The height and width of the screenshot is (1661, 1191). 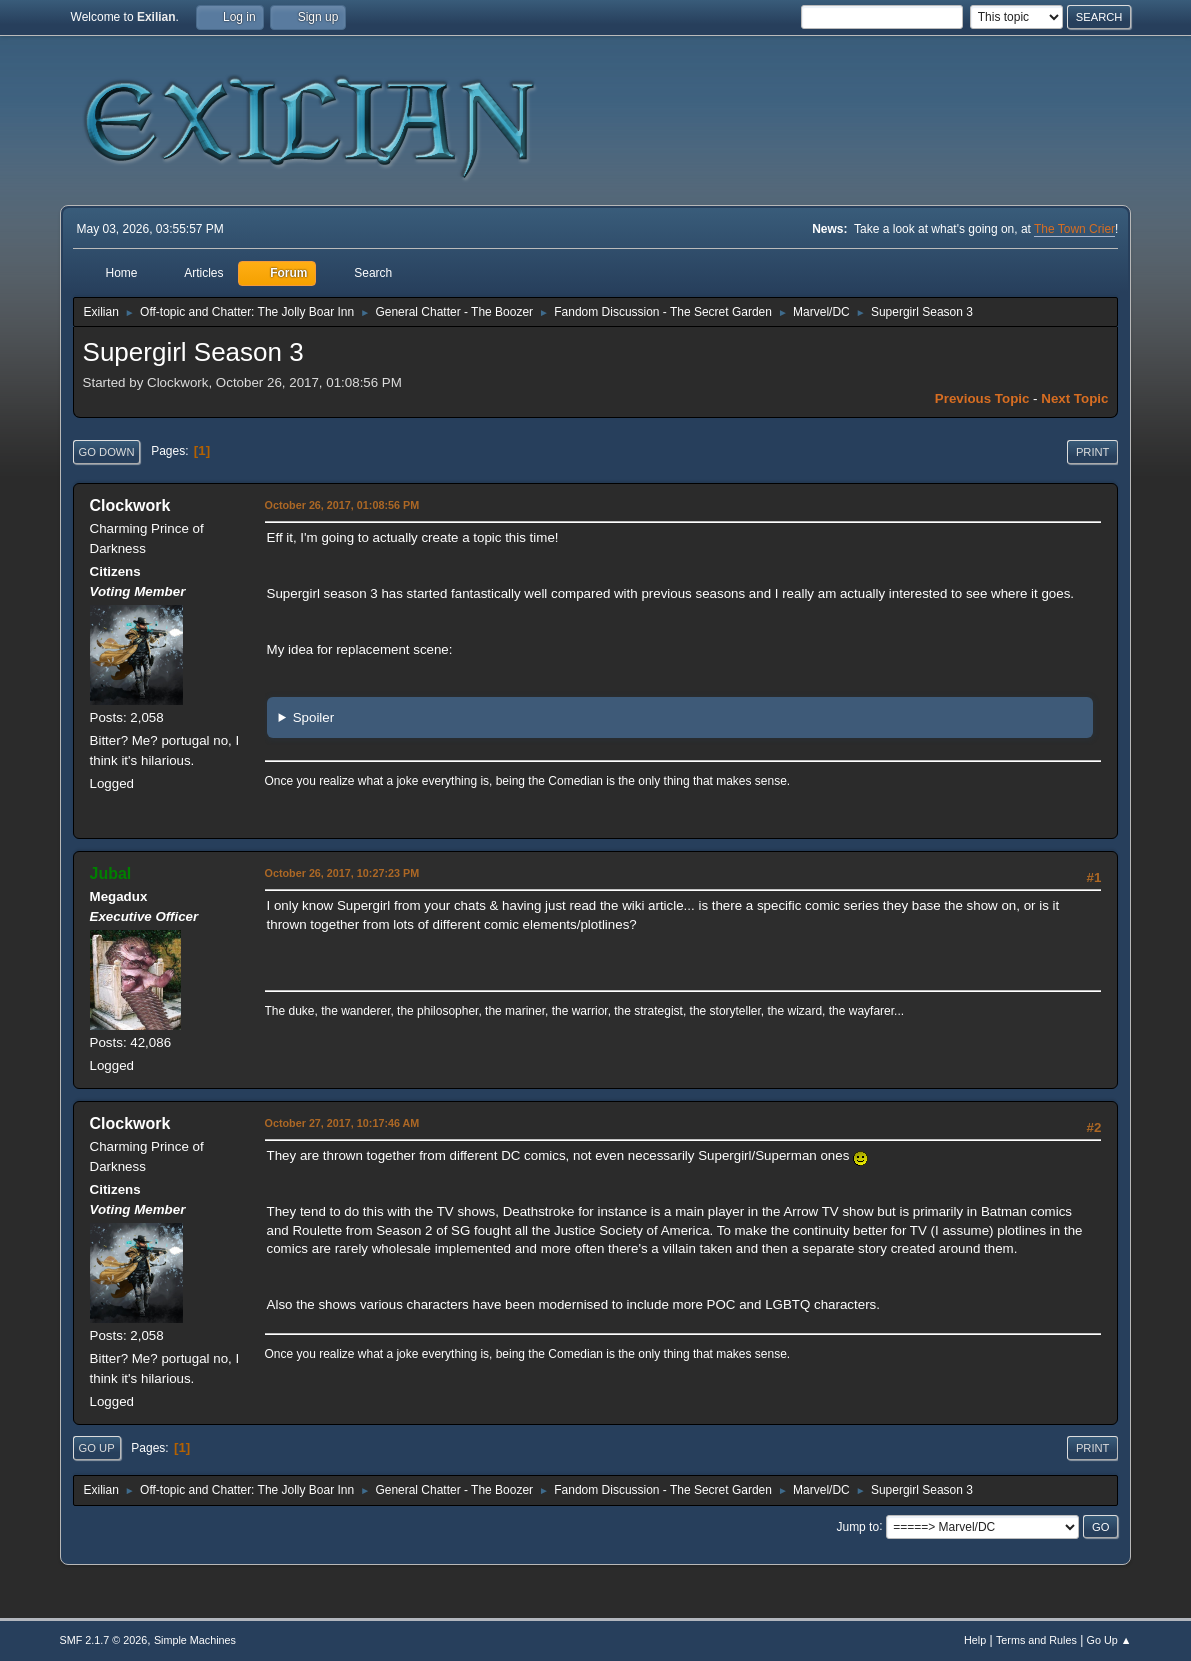 I want to click on Clockwork, so click(x=130, y=505).